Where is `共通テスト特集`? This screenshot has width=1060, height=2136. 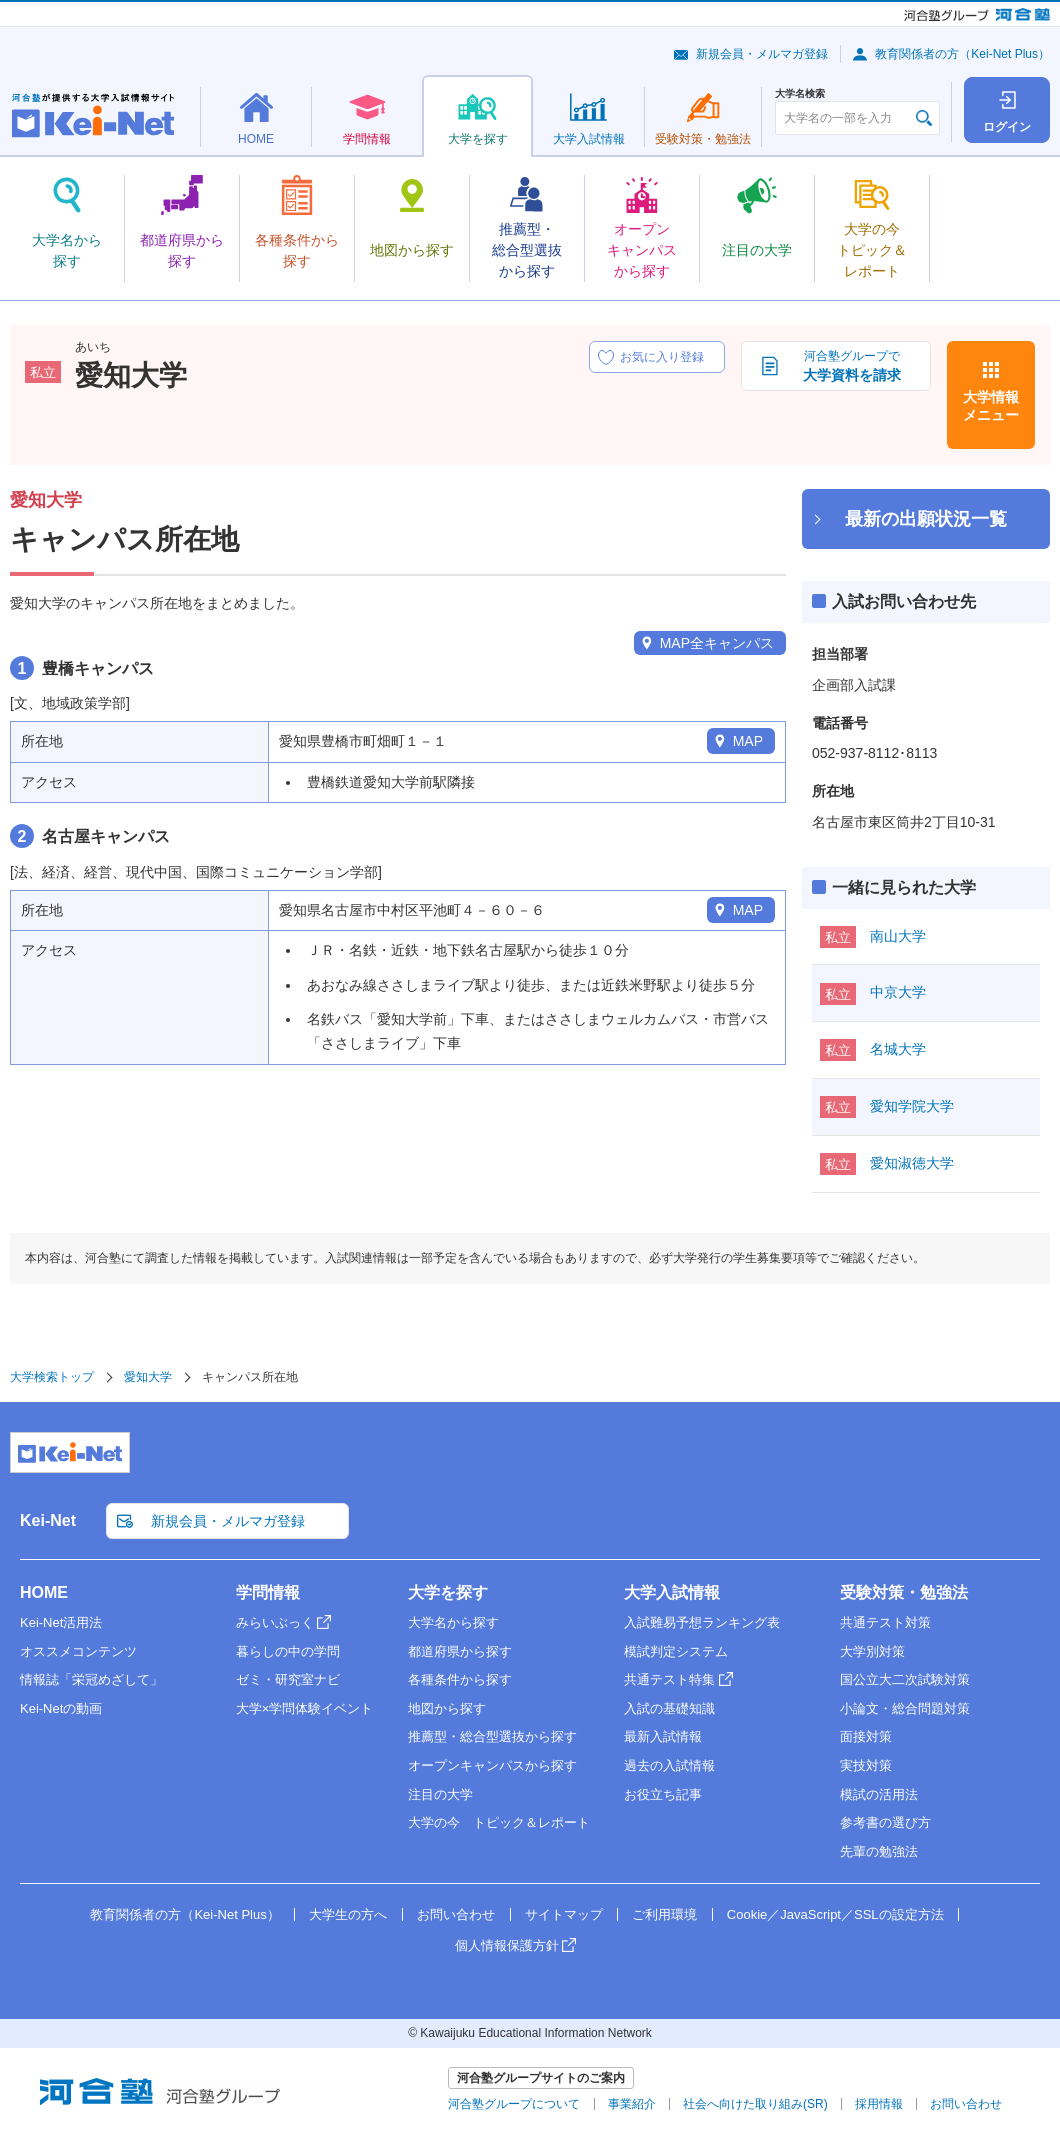 共通テスト特集 is located at coordinates (669, 1679).